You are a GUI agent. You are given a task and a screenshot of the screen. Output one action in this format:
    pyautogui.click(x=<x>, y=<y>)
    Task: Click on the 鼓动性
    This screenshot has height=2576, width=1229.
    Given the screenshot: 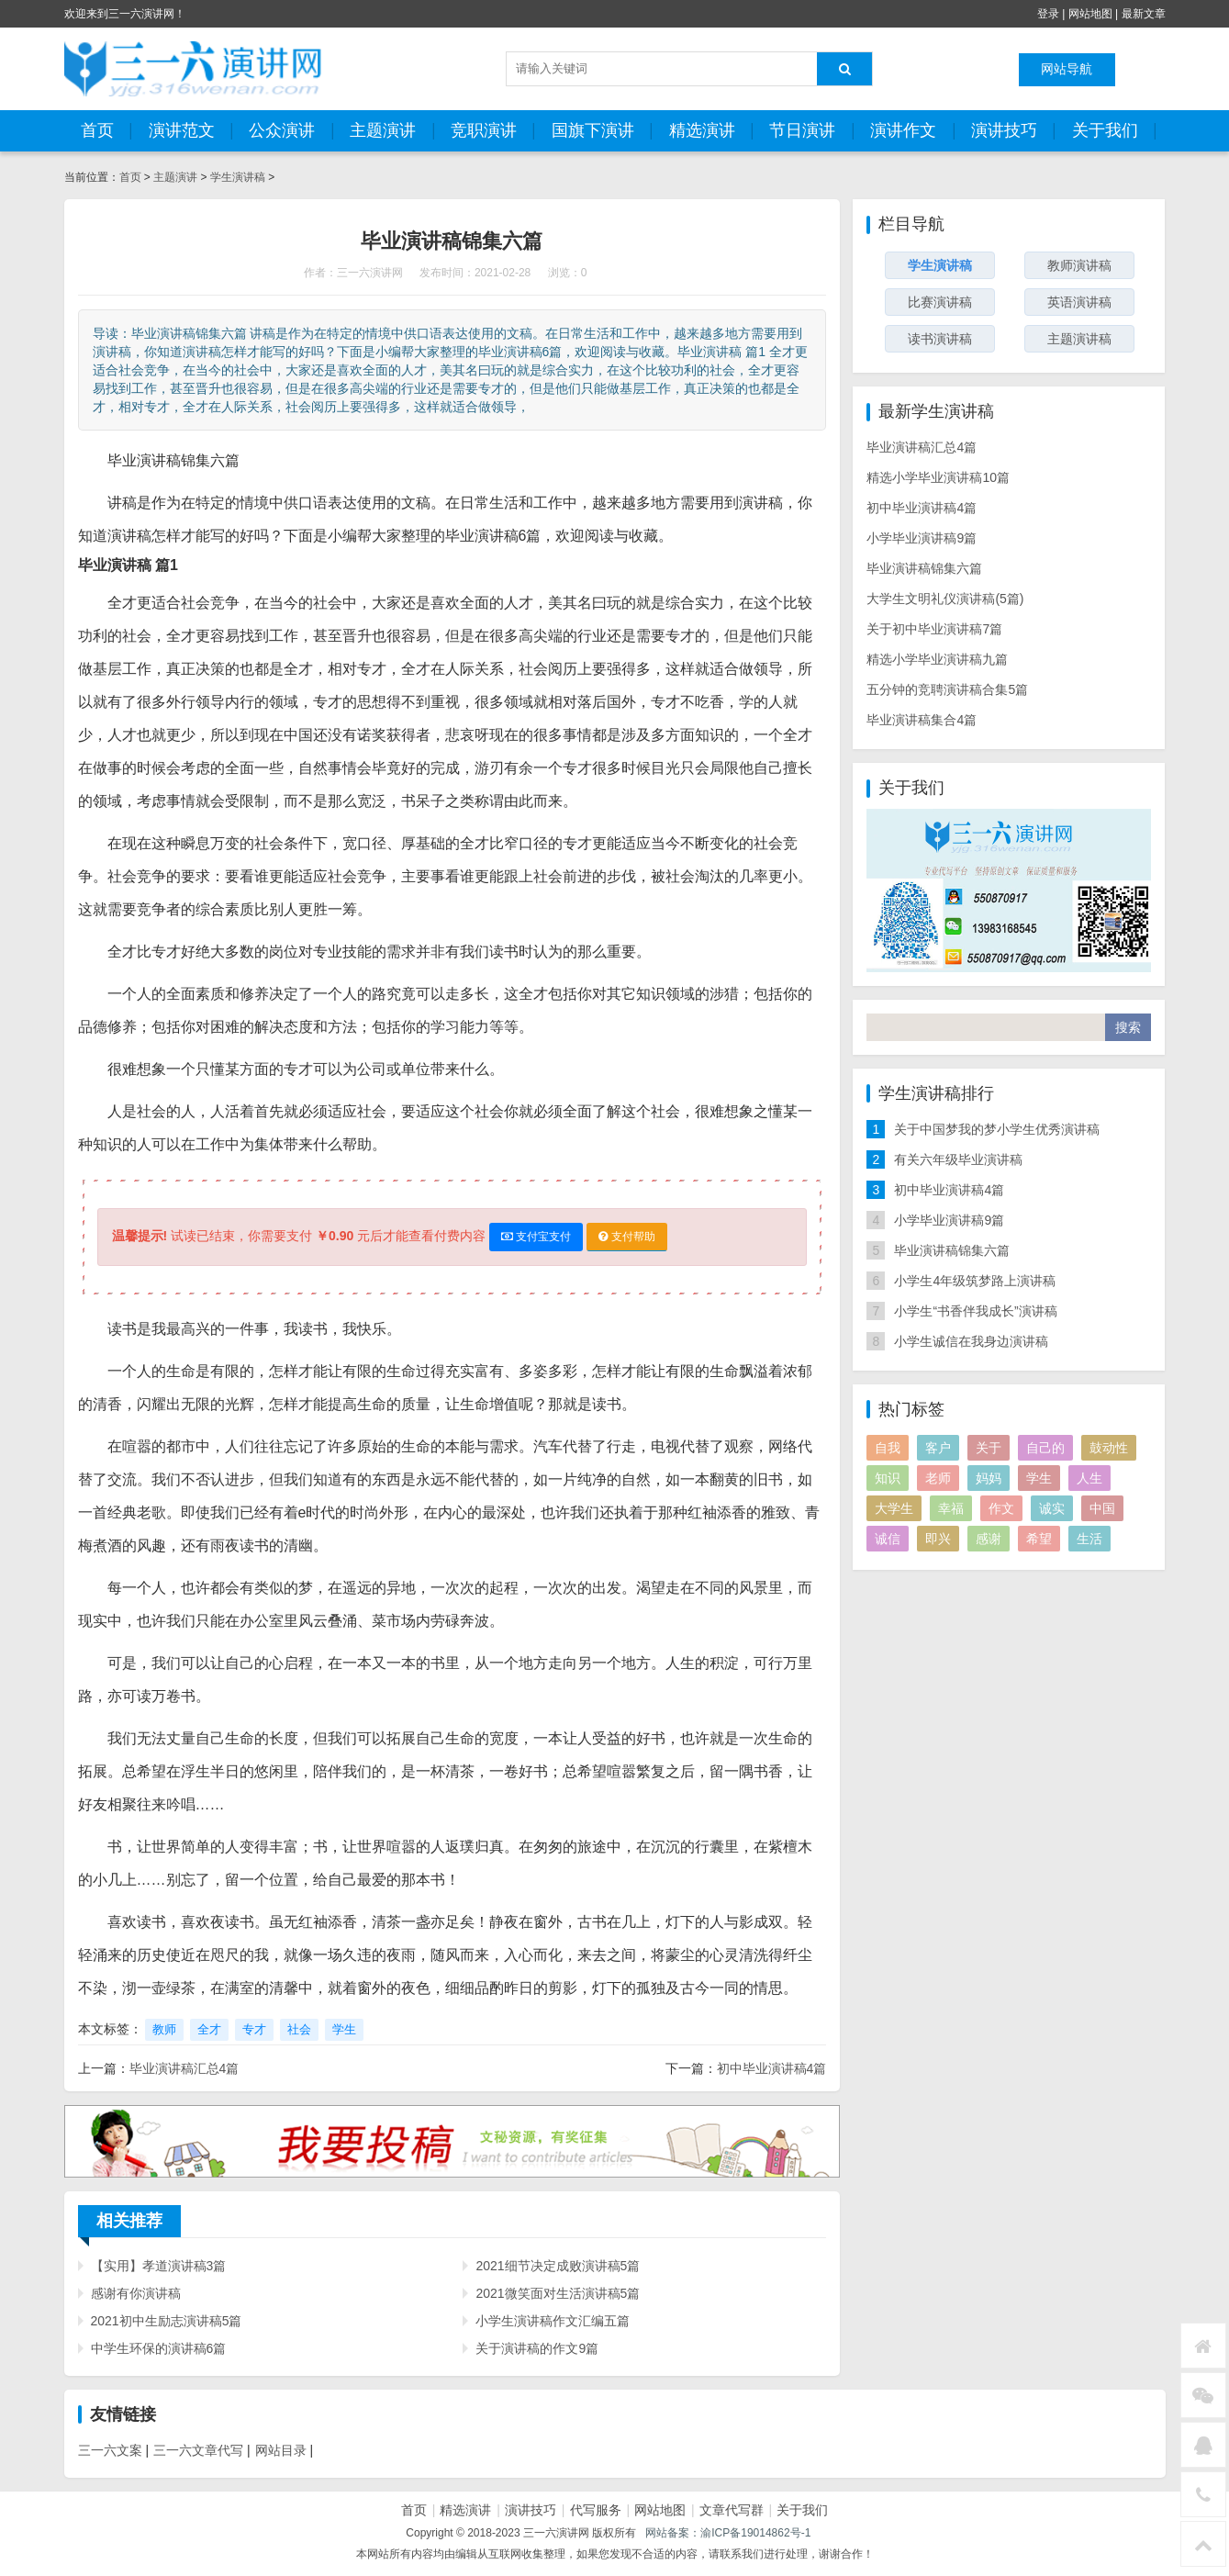 What is the action you would take?
    pyautogui.click(x=1108, y=1447)
    